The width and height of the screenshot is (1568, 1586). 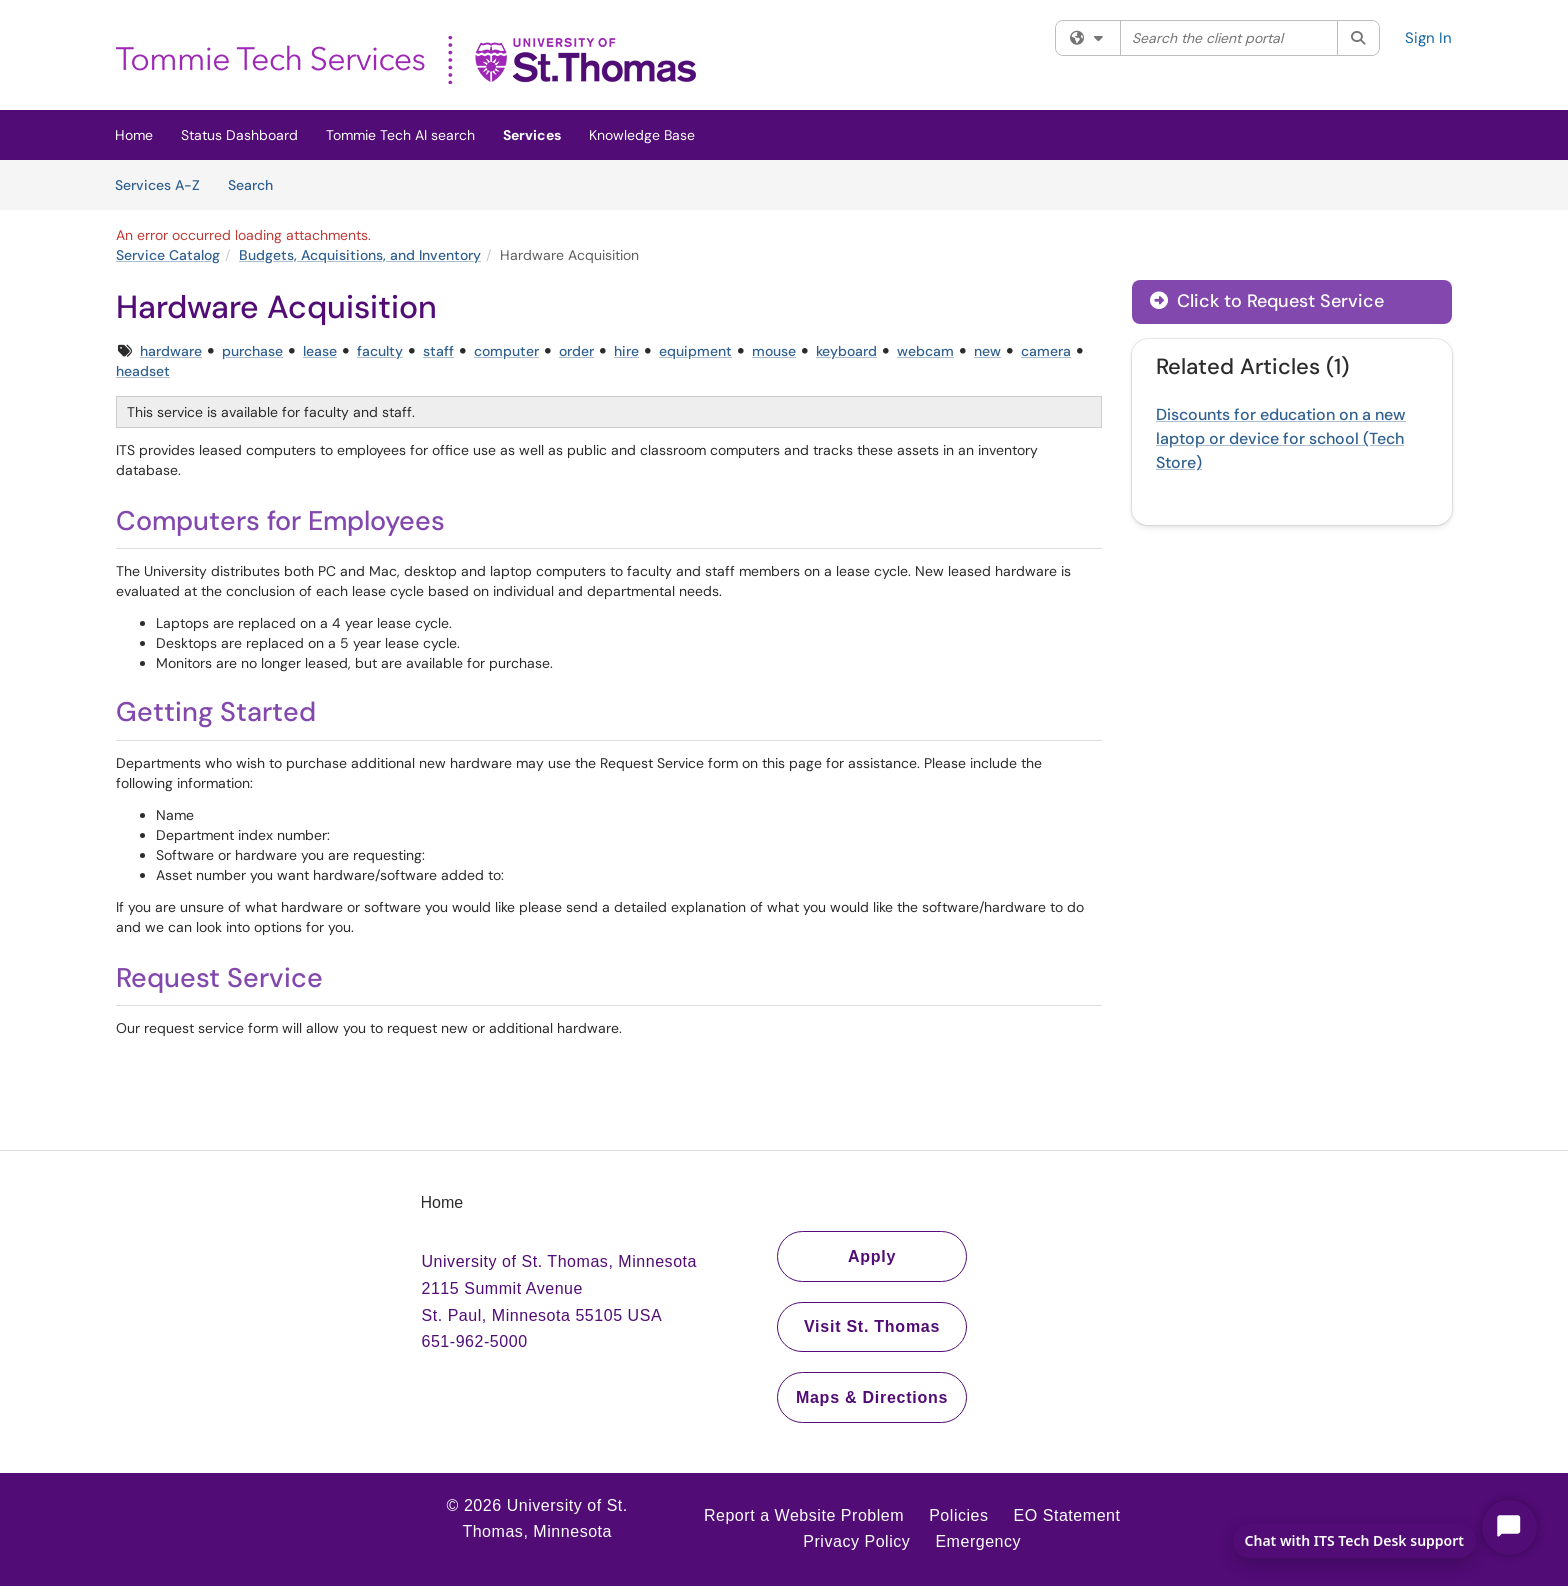 What do you see at coordinates (134, 135) in the screenshot?
I see `Home` at bounding box center [134, 135].